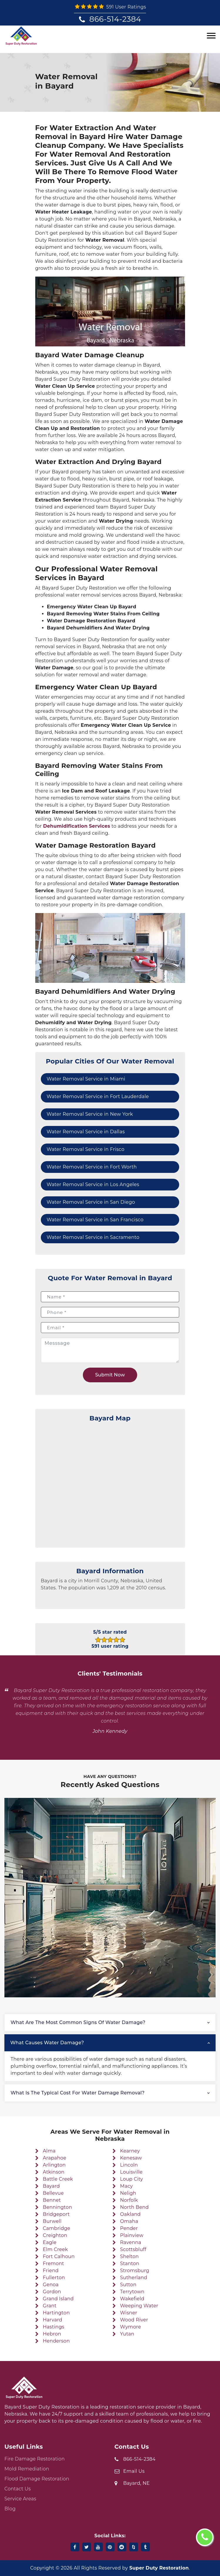 The height and width of the screenshot is (2576, 220). Describe the element at coordinates (126, 2186) in the screenshot. I see `Macy` at that location.